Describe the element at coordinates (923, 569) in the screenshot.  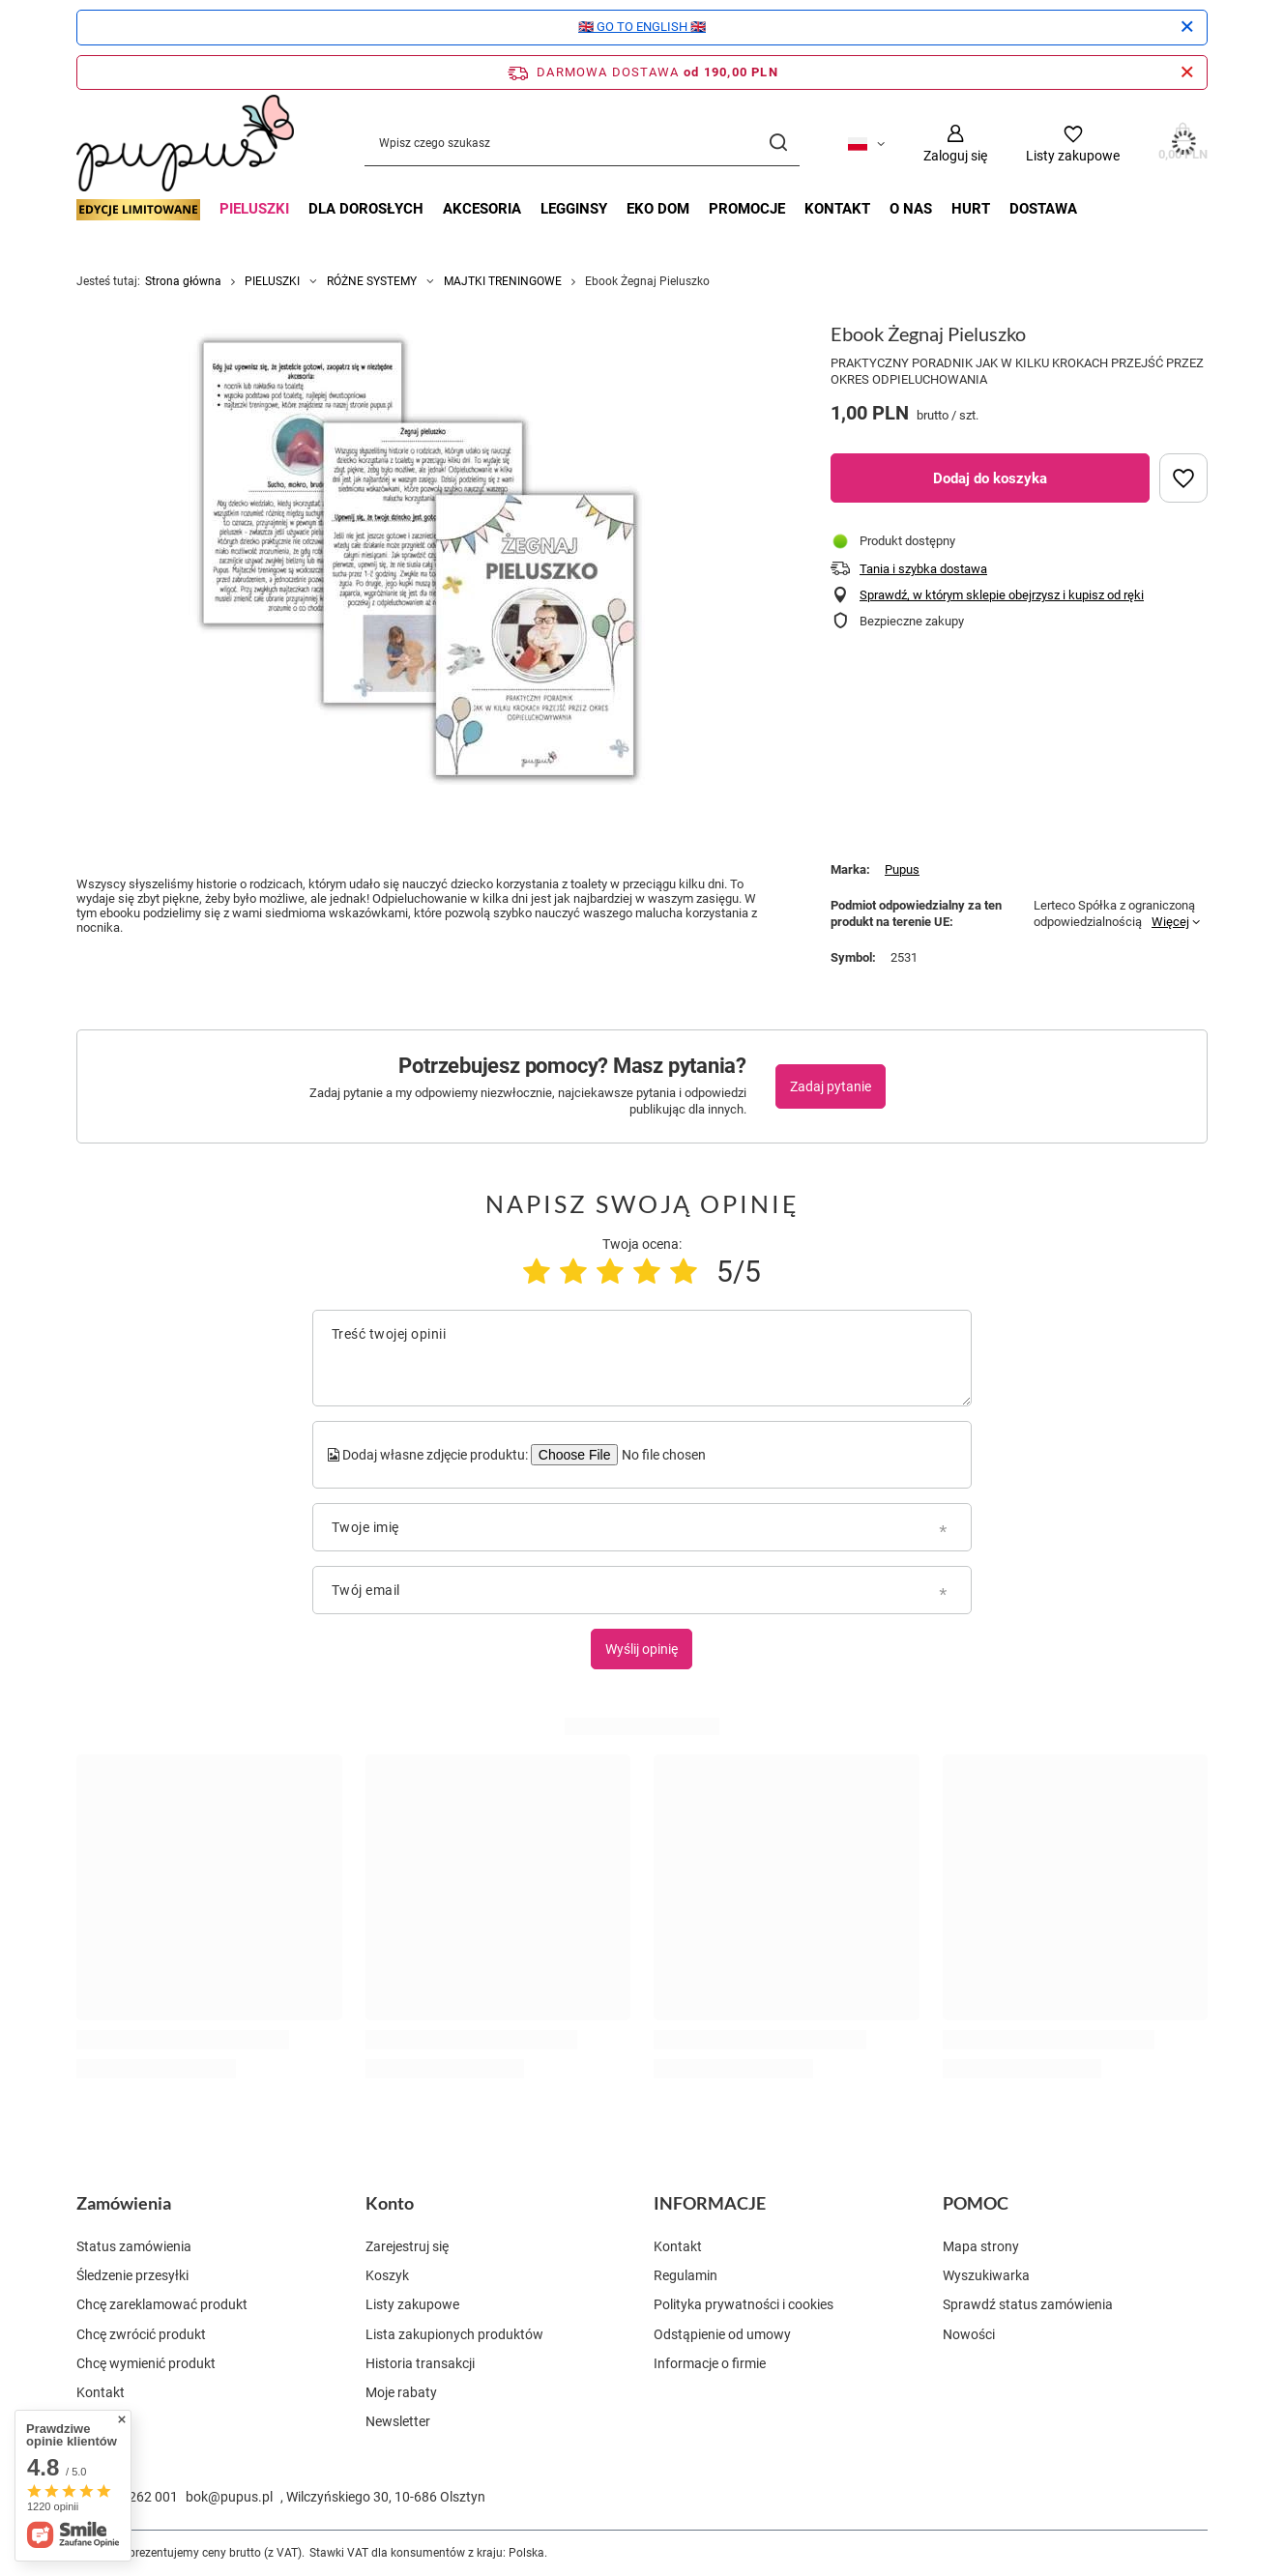
I see `Tania i szybka dostawa` at that location.